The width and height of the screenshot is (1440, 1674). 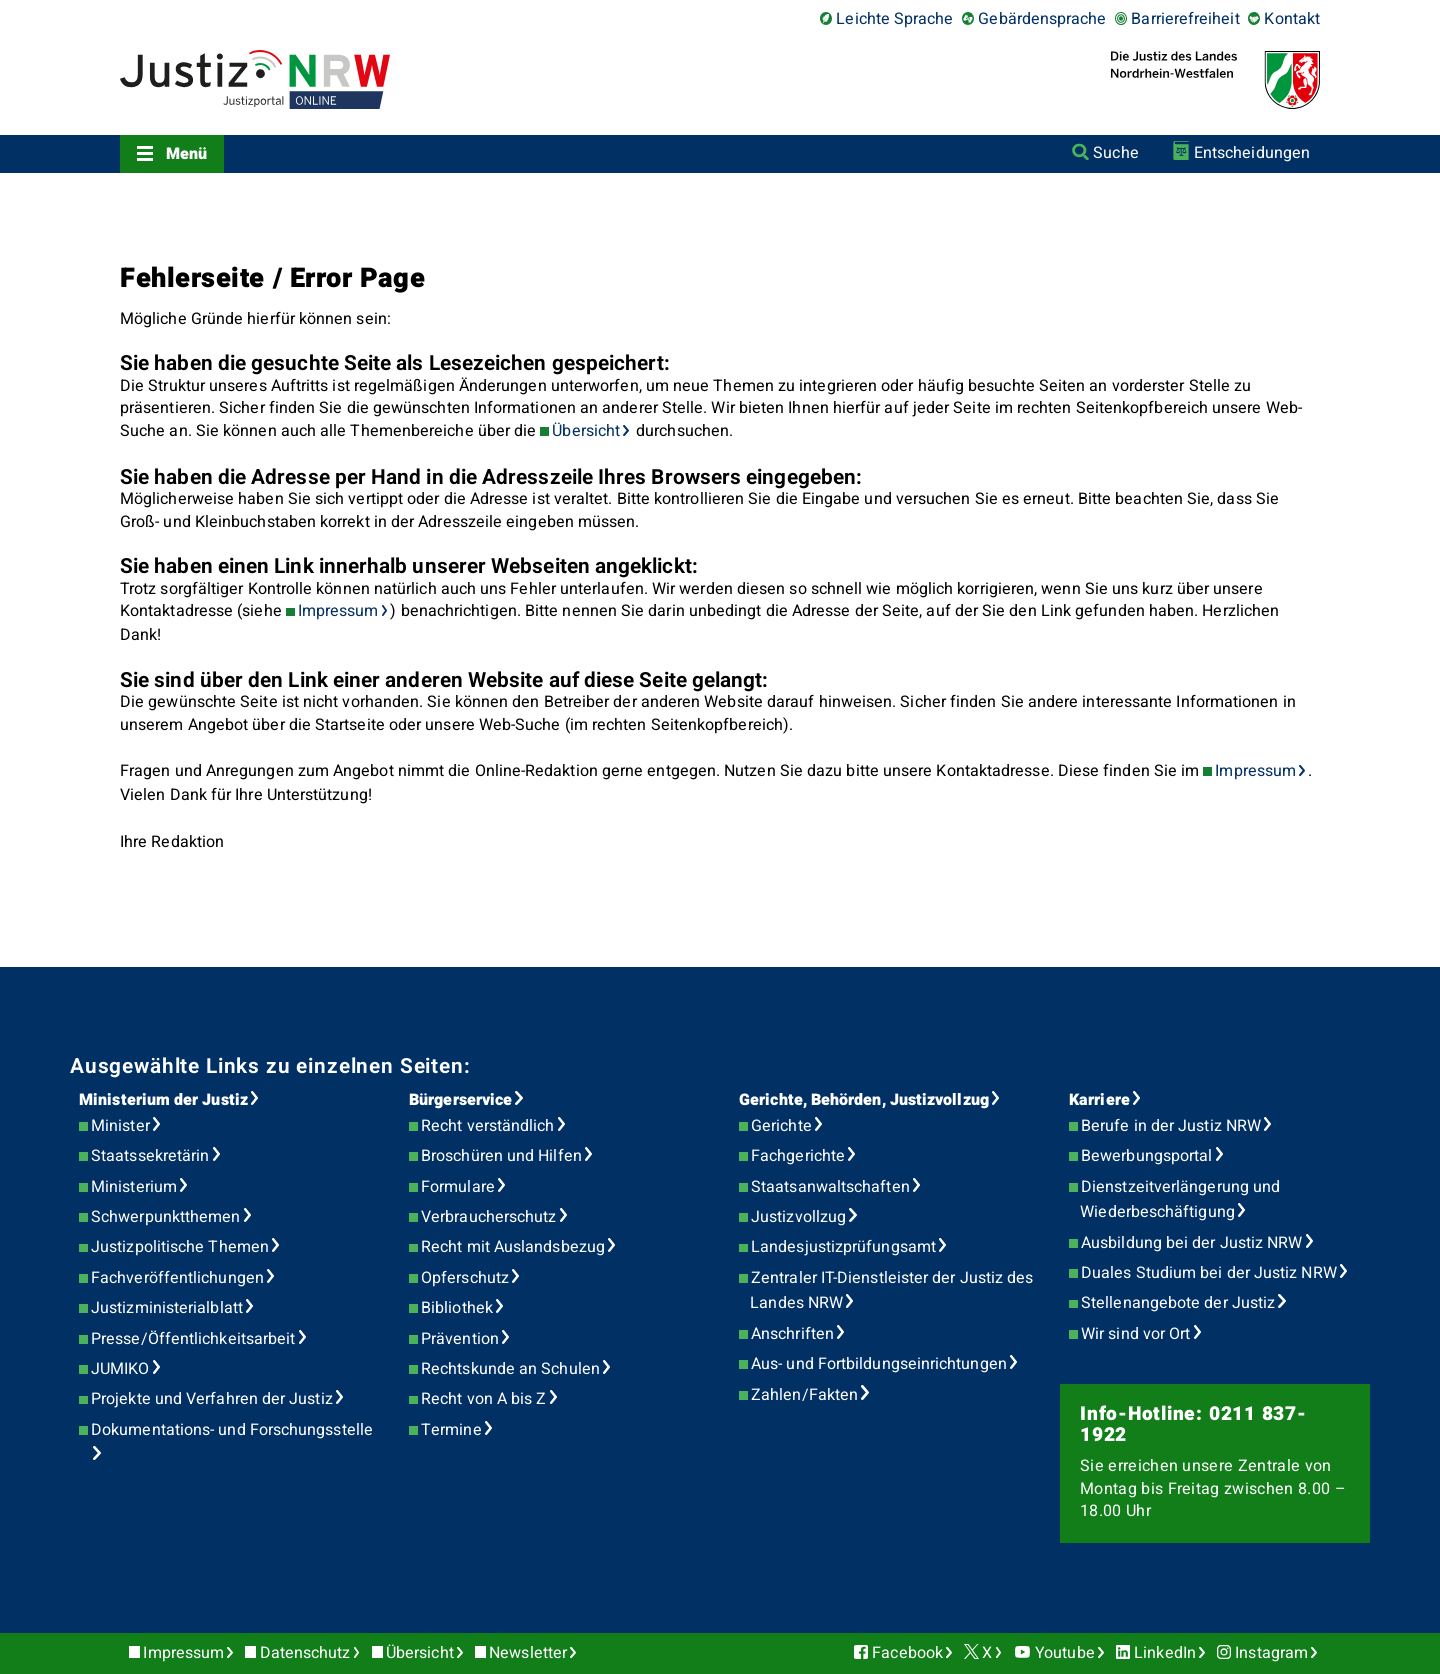 I want to click on Berufe in der Justiz NRW, so click(x=1171, y=1126).